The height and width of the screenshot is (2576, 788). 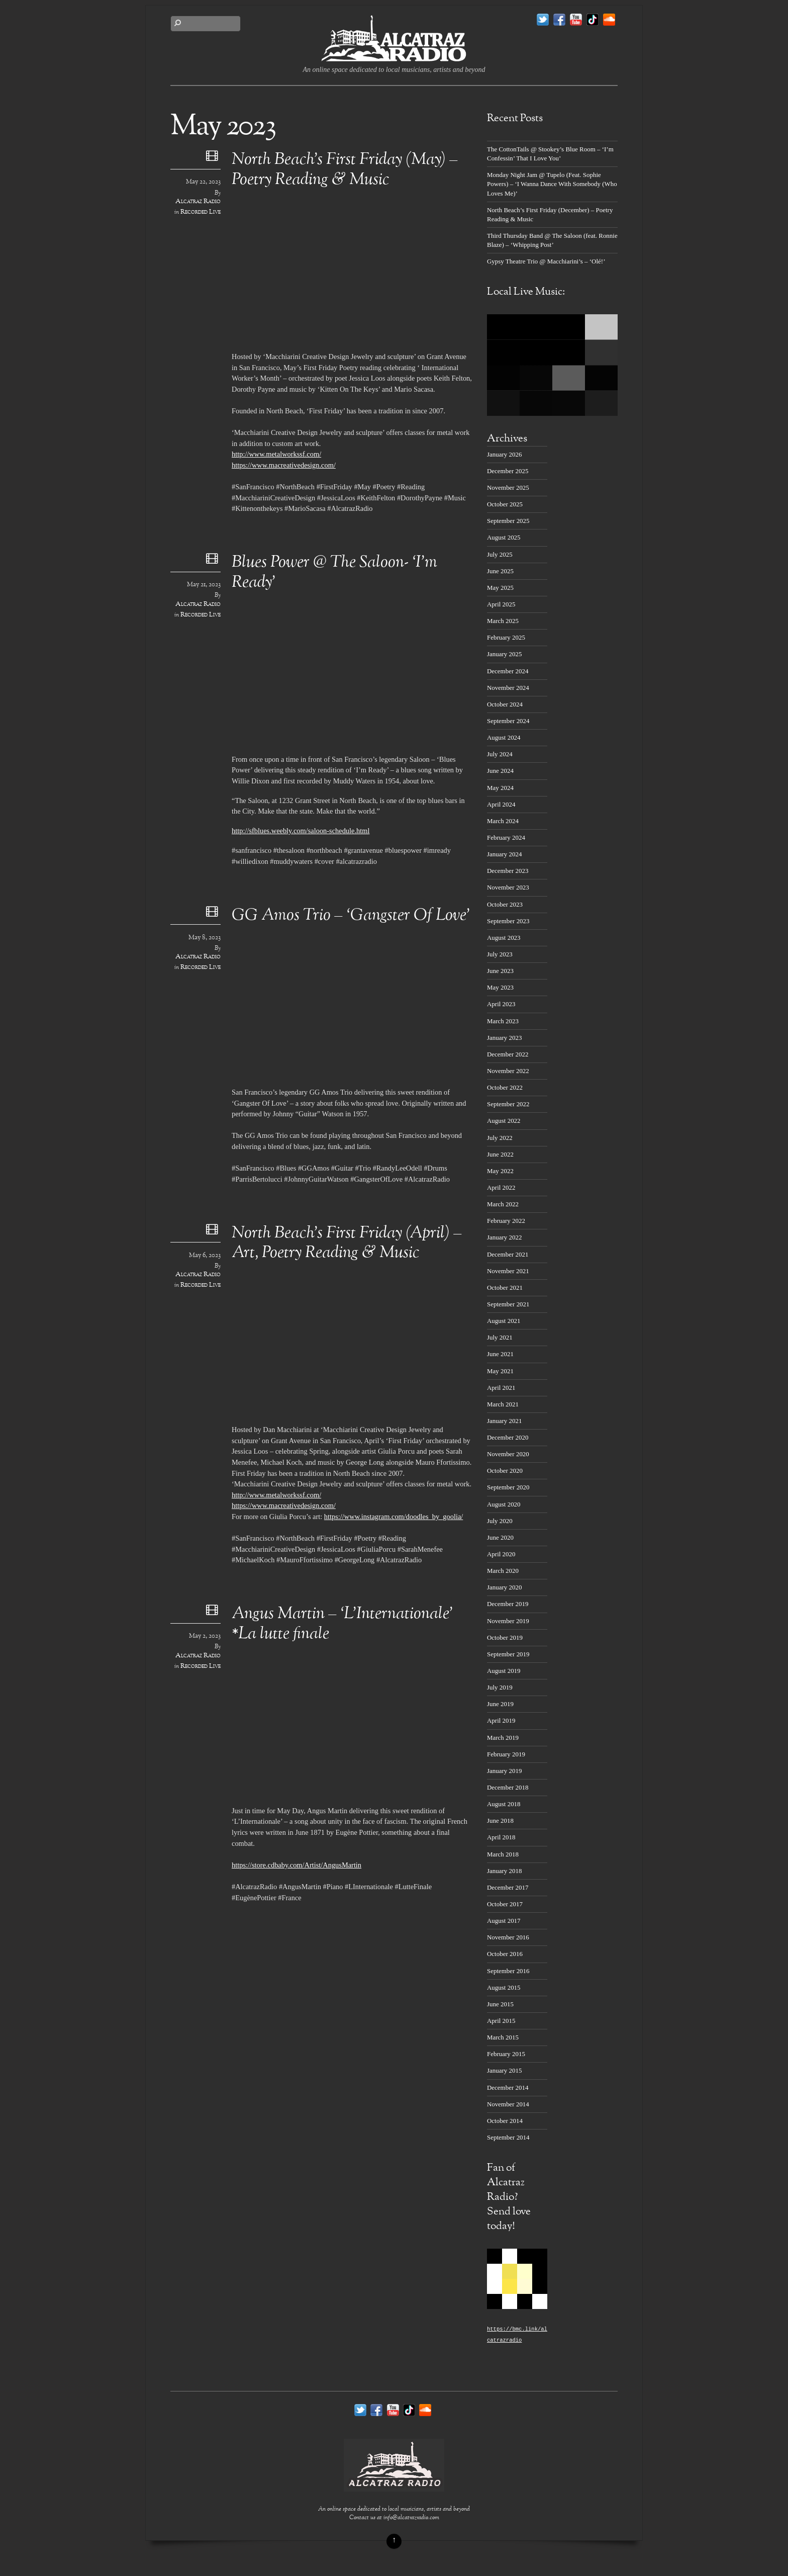 I want to click on May 2024, so click(x=500, y=787).